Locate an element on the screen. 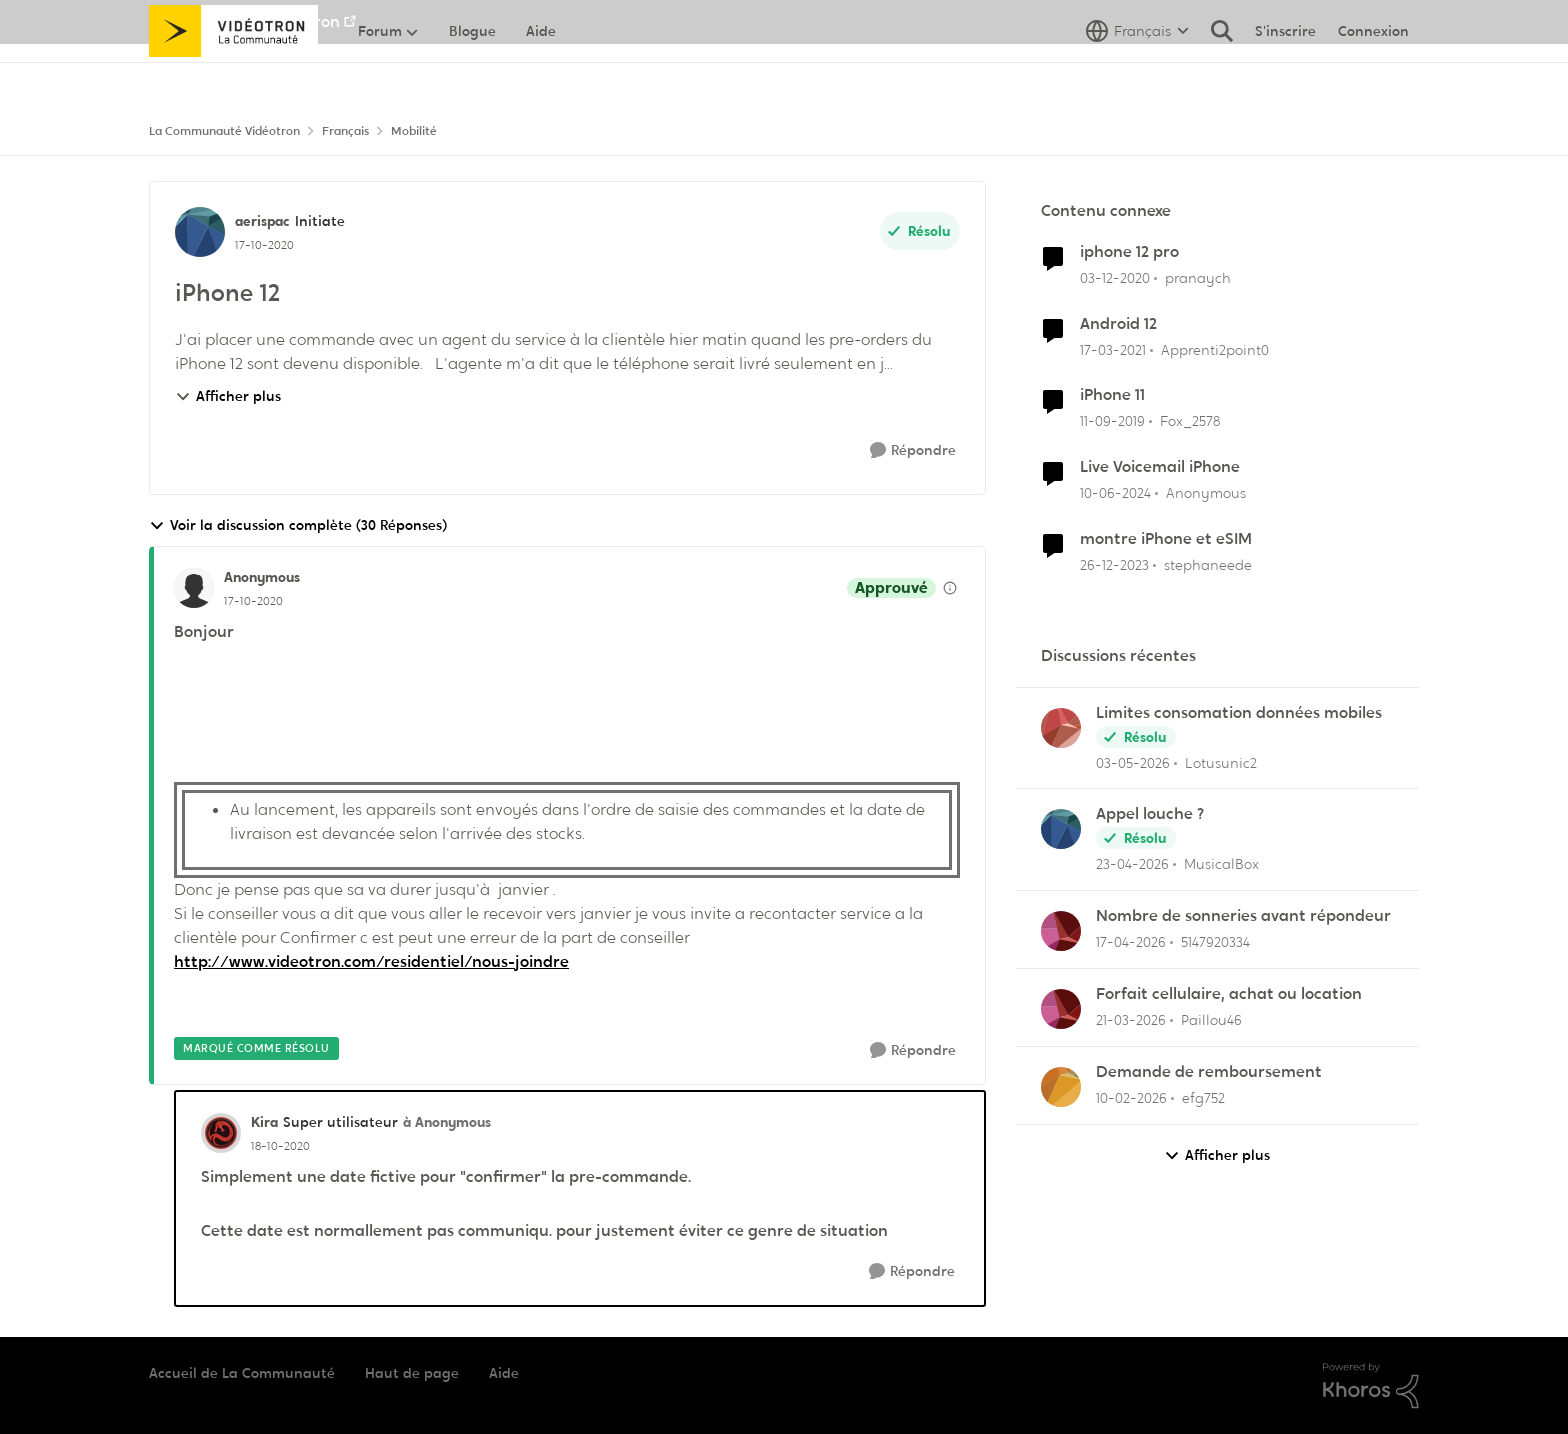 The height and width of the screenshot is (1434, 1568). Accueil de La Communauté is located at coordinates (242, 1373).